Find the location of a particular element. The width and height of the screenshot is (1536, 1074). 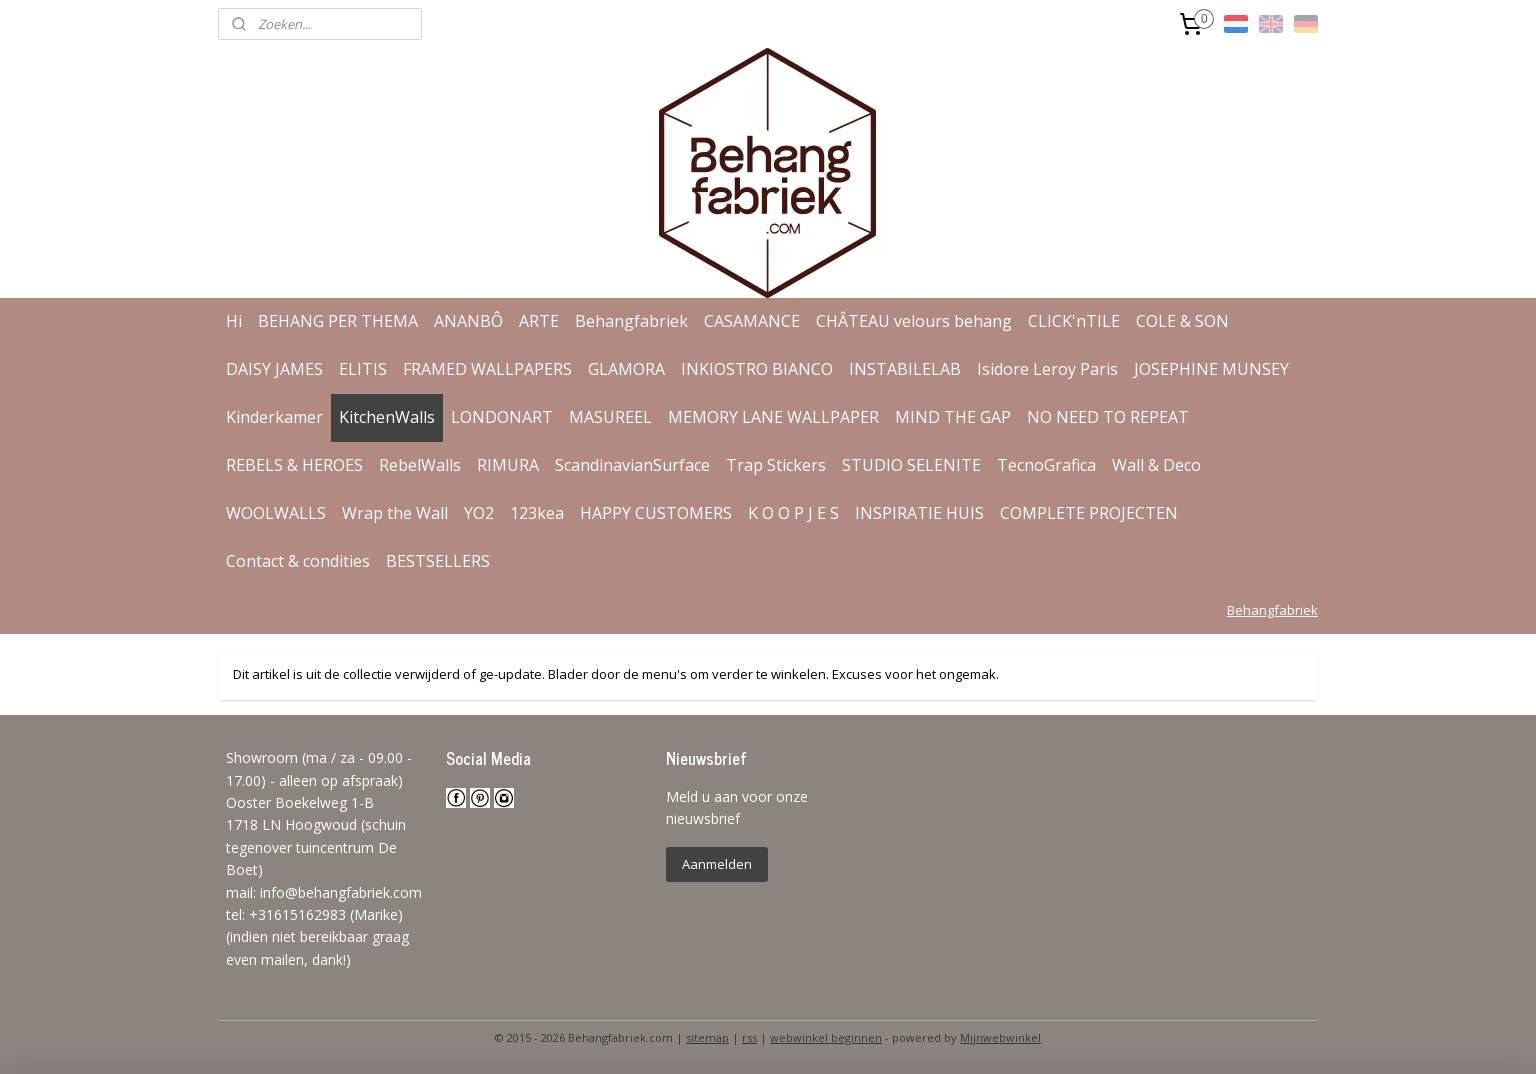

FRAMED WALLPAPERS is located at coordinates (487, 369).